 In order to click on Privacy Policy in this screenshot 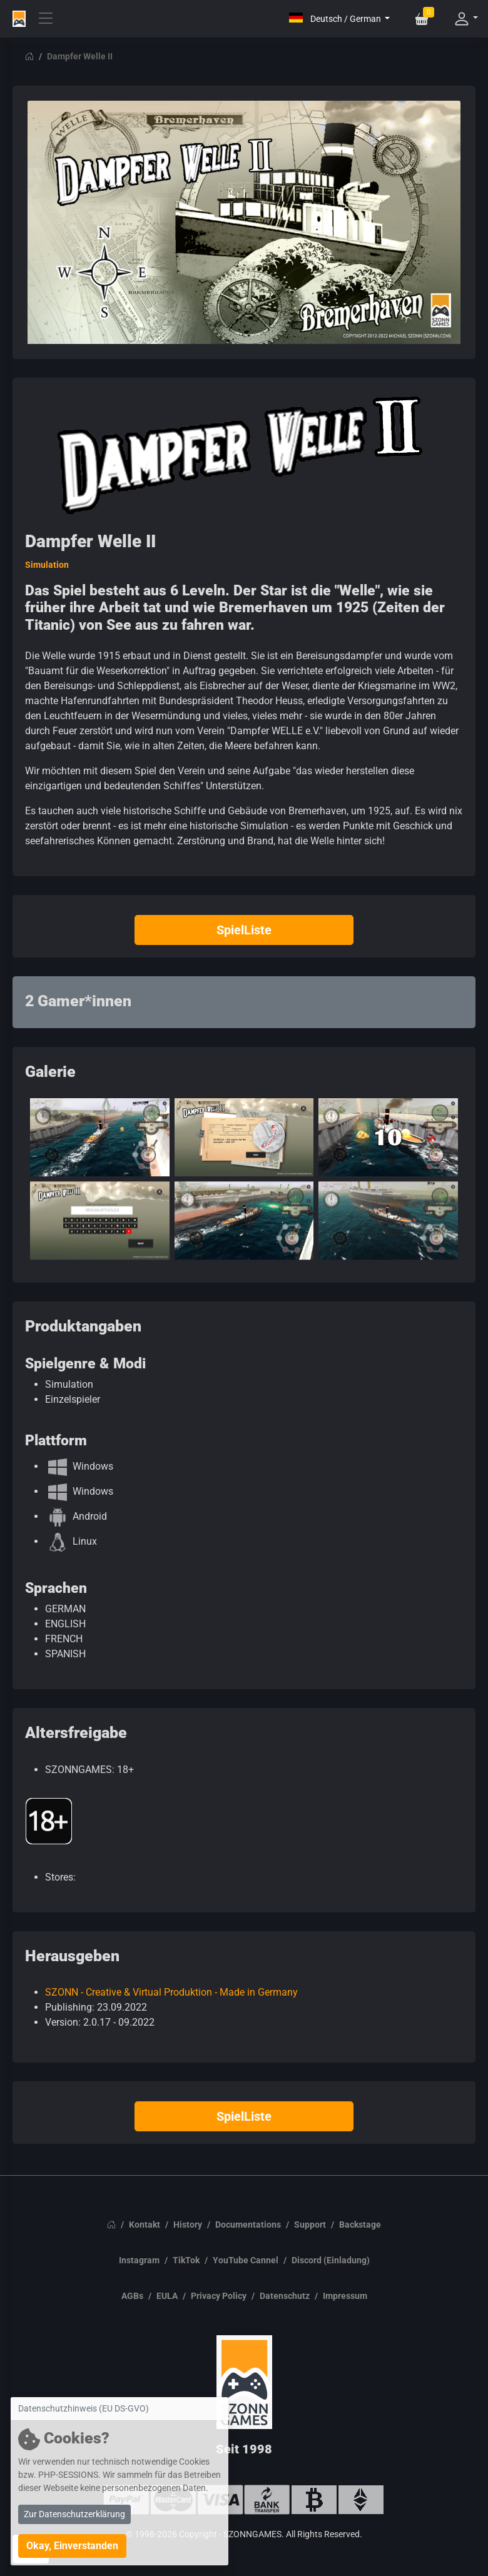, I will do `click(219, 2296)`.